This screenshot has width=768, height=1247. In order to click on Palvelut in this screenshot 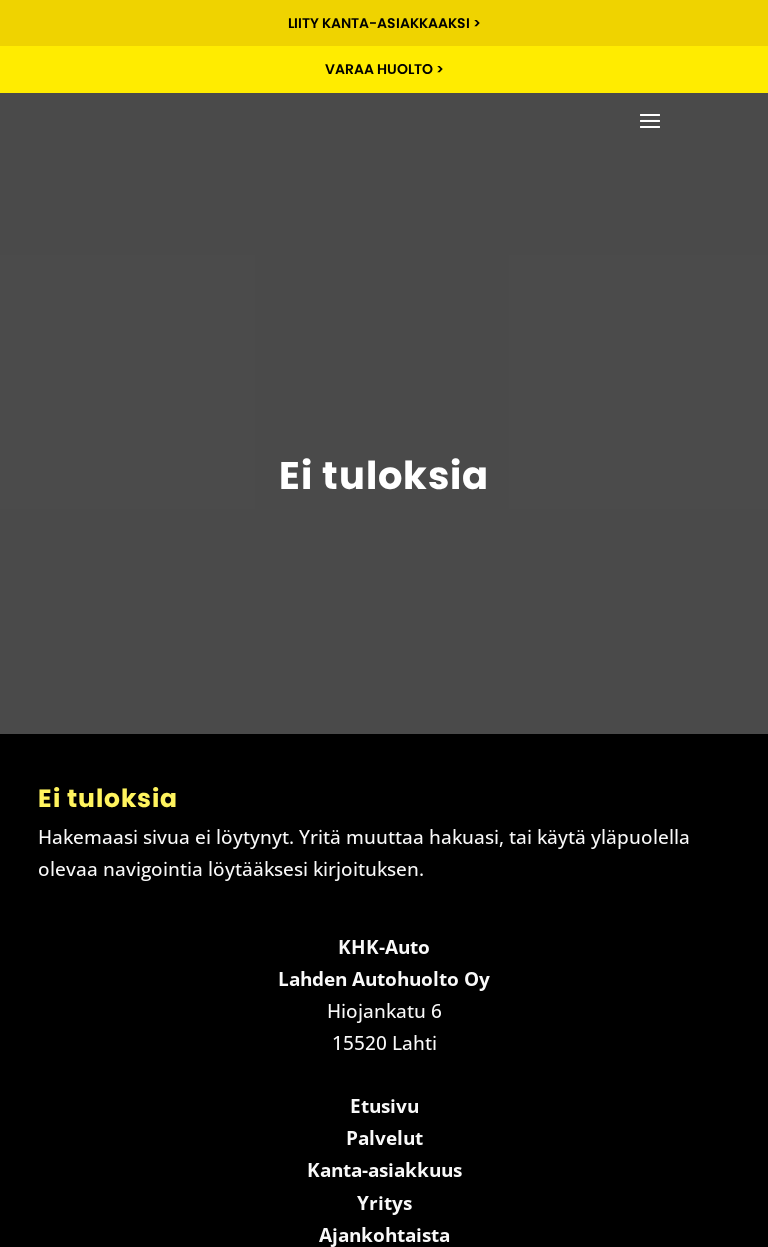, I will do `click(384, 1138)`.